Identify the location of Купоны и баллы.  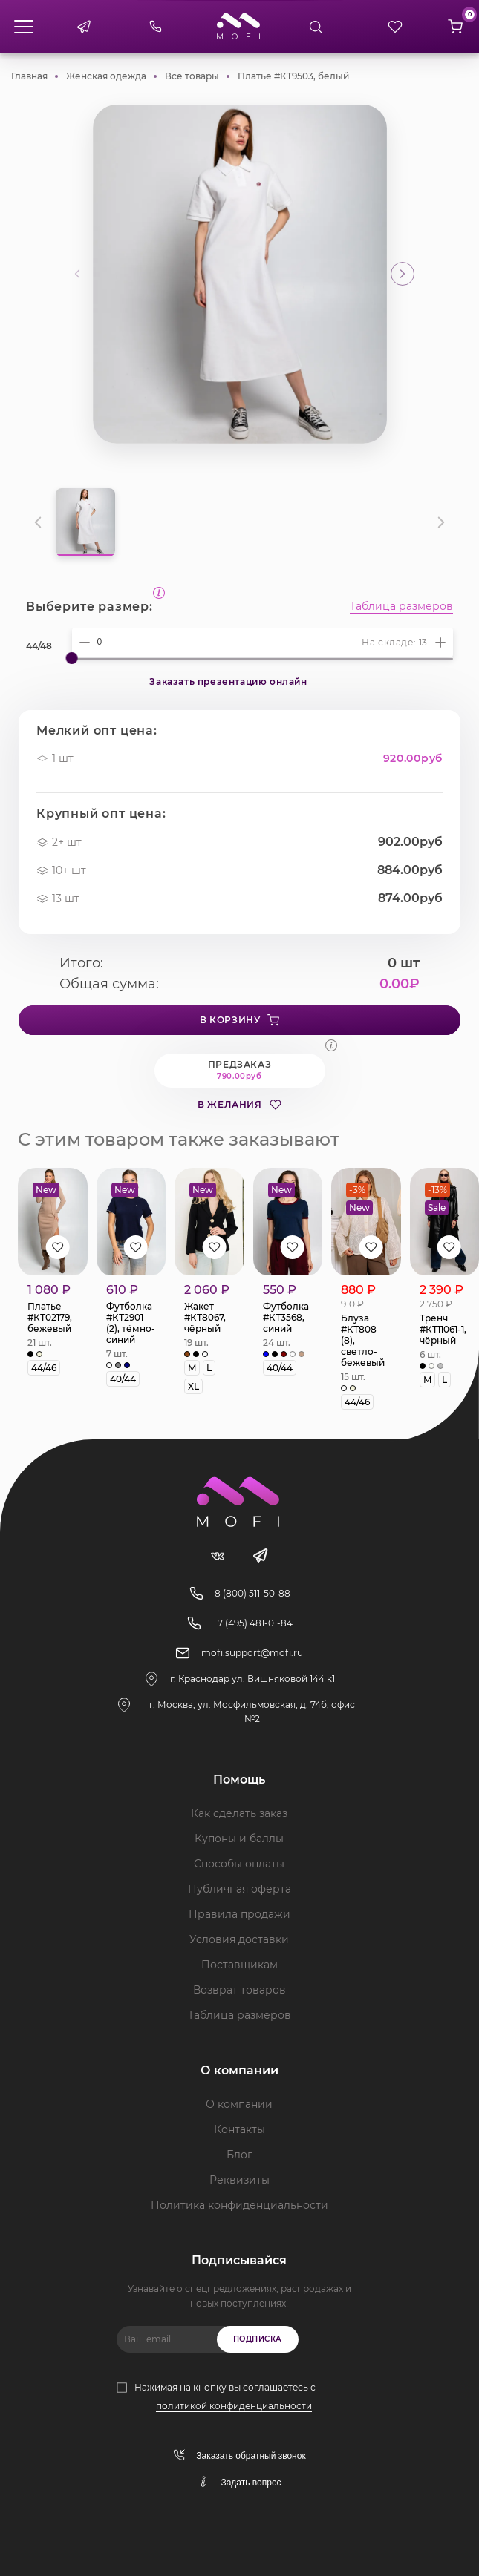
(239, 1838).